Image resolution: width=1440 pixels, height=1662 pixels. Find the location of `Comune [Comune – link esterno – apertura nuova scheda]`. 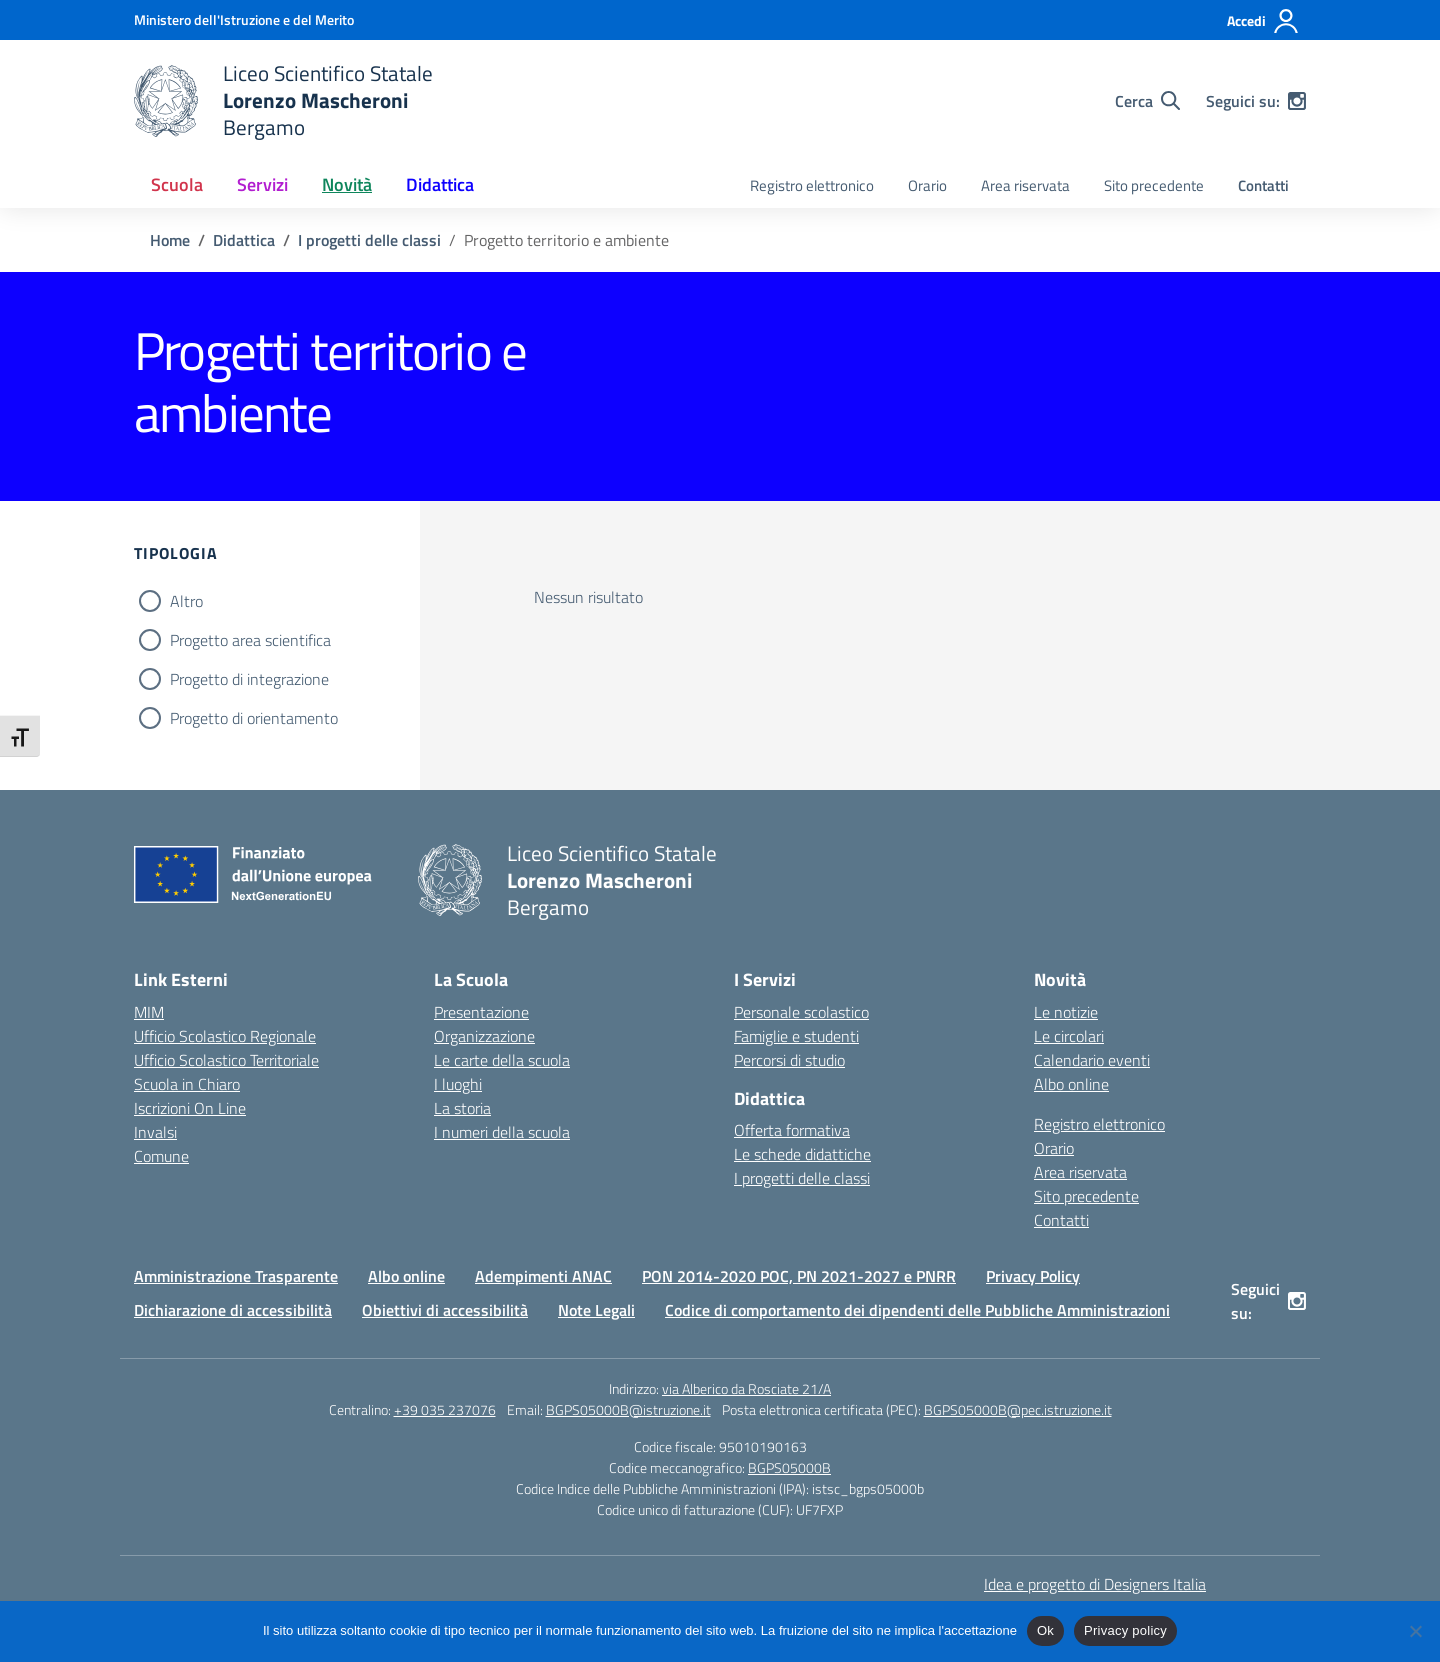

Comune [Comune – link esterno – apertura nuova scheda] is located at coordinates (161, 1156).